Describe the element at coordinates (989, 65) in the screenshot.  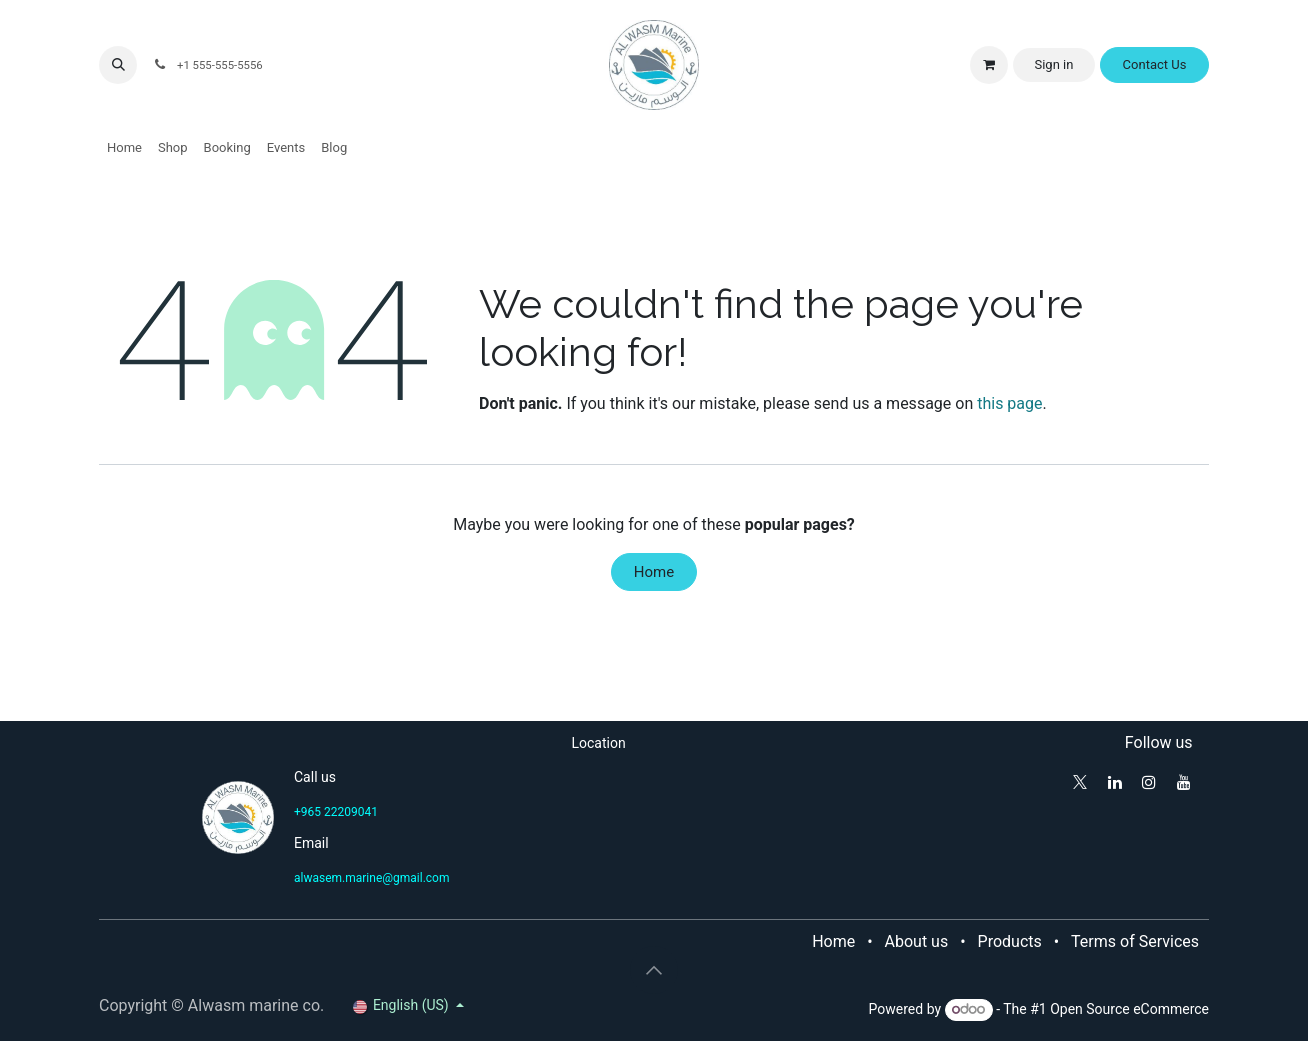
I see `[eCommerce cart]` at that location.